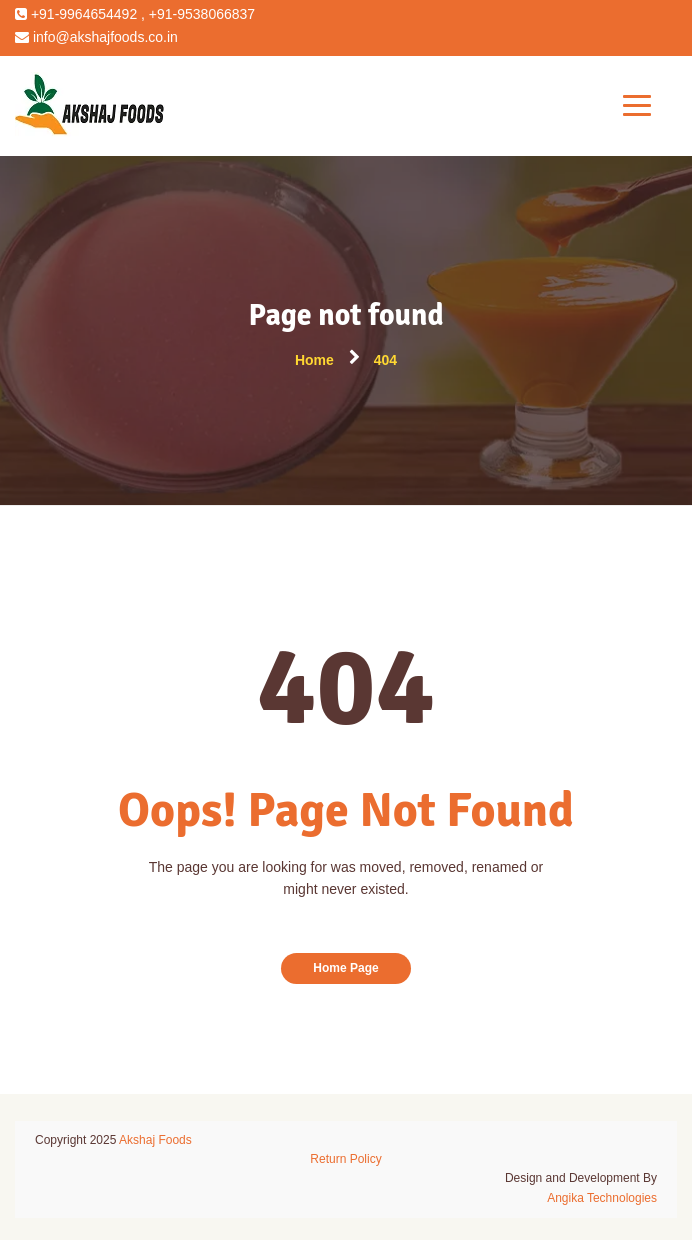  What do you see at coordinates (155, 1140) in the screenshot?
I see `Akshaj Foods` at bounding box center [155, 1140].